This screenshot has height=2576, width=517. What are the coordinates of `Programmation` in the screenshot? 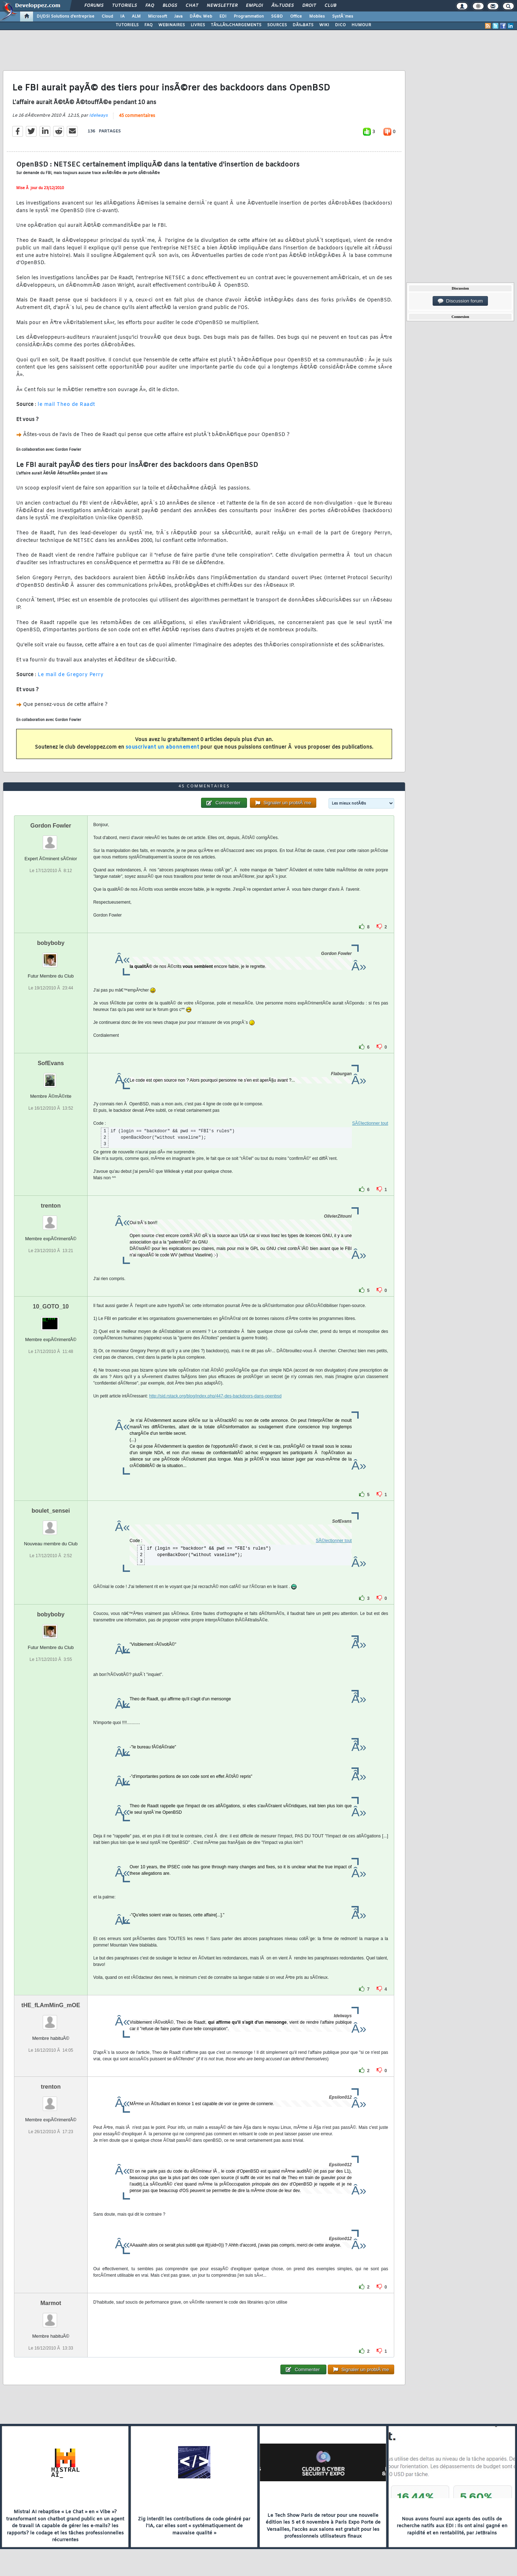 It's located at (249, 16).